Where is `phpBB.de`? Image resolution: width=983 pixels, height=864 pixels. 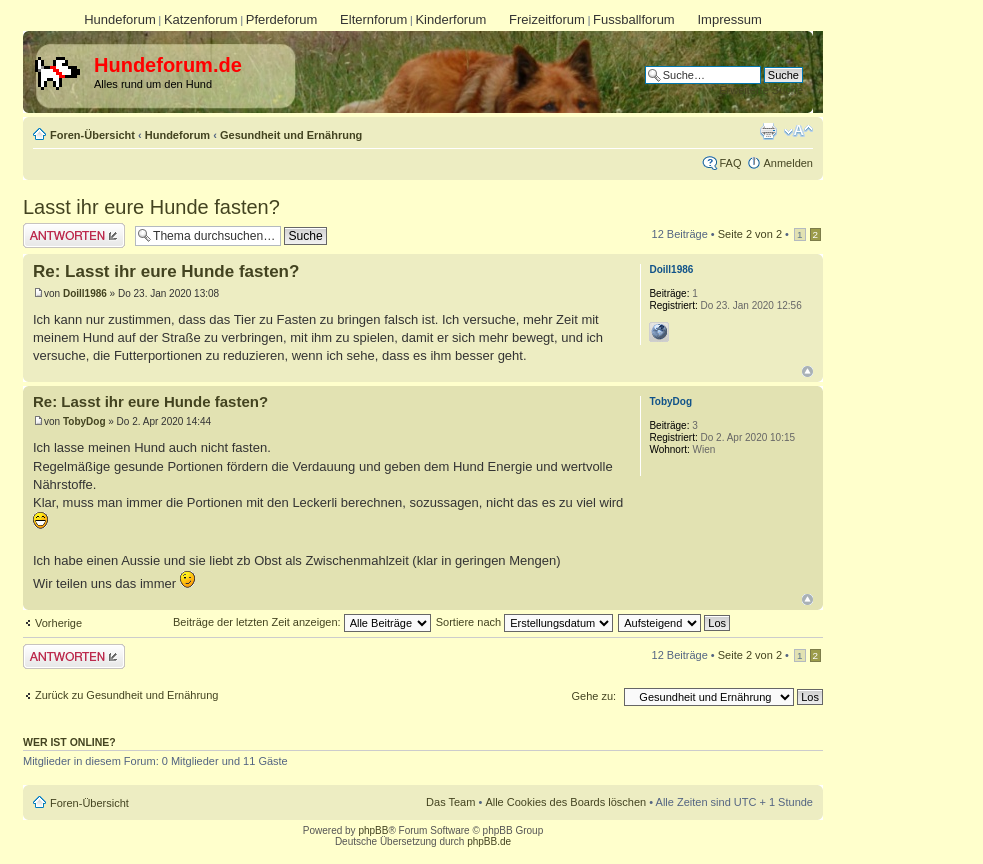 phpBB.de is located at coordinates (489, 841).